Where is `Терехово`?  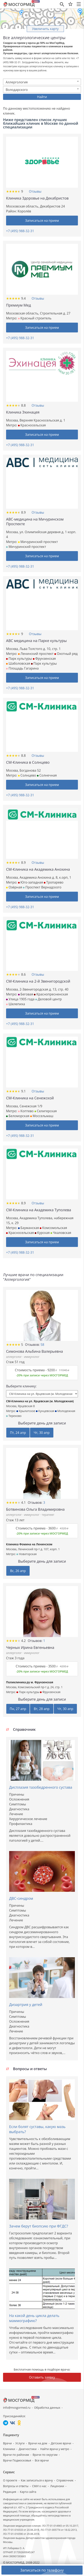 Терехово is located at coordinates (14, 1416).